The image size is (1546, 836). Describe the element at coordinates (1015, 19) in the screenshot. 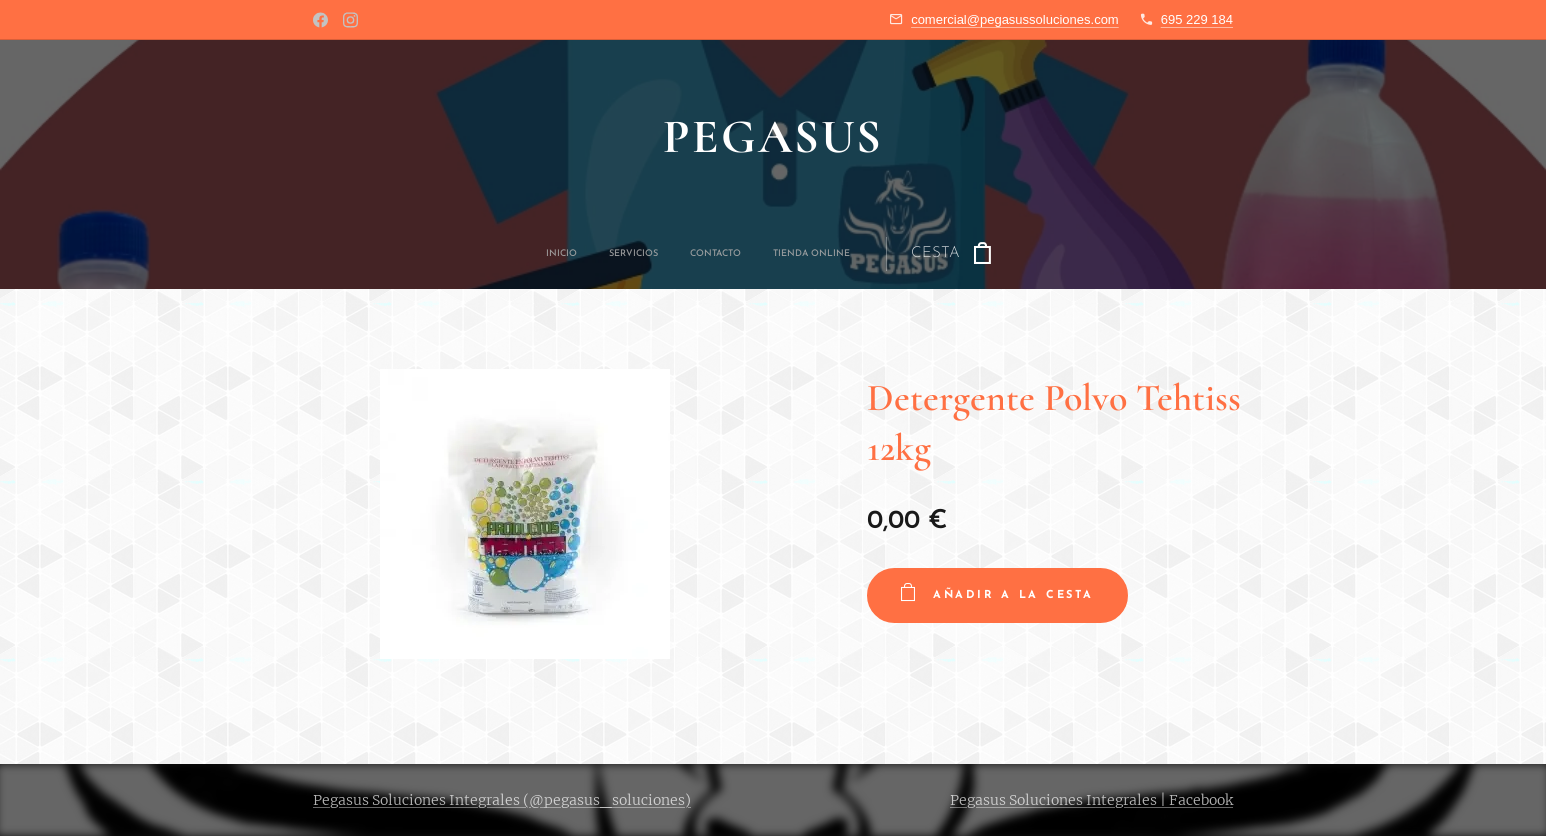

I see `comercial@pegasussoluciones.com` at that location.